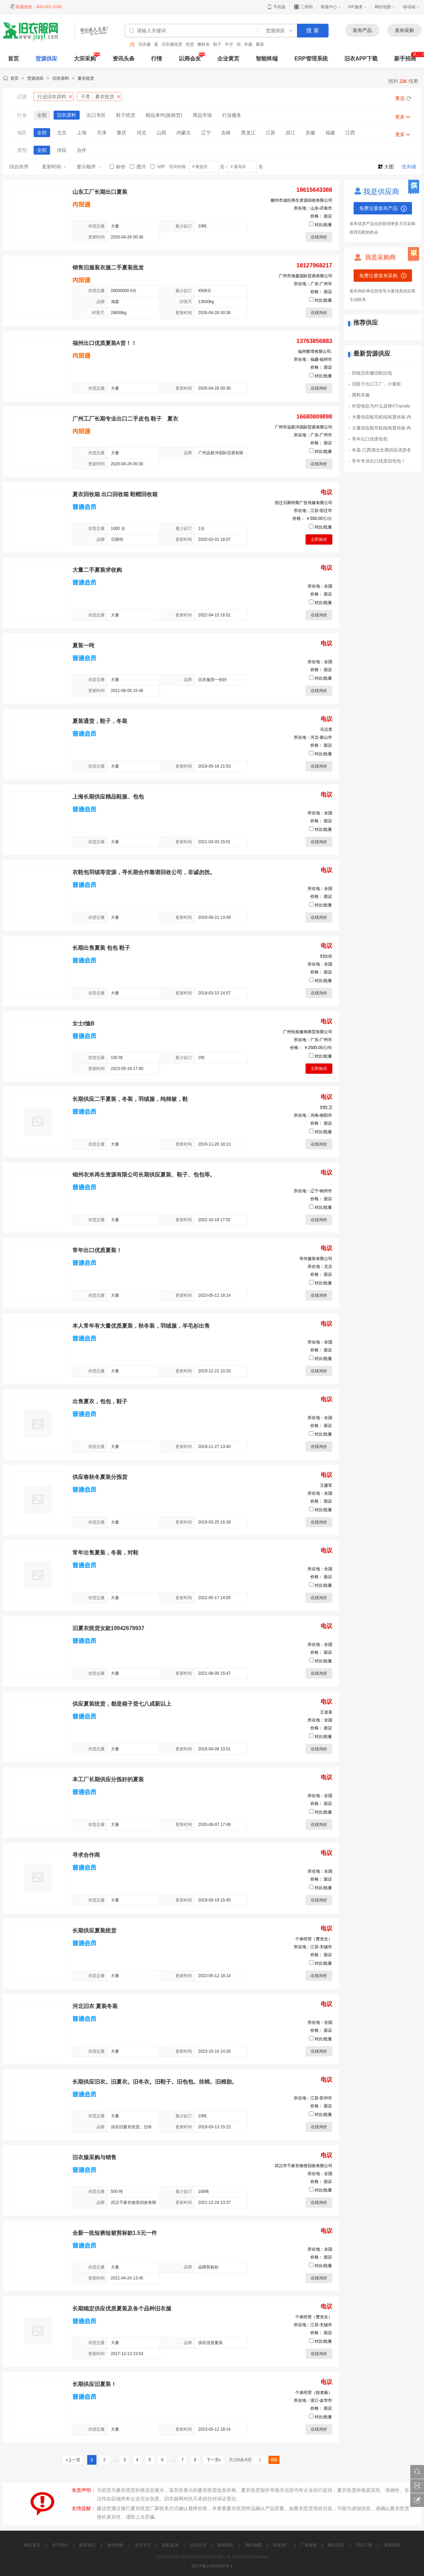 The width and height of the screenshot is (424, 2576). What do you see at coordinates (383, 6) in the screenshot?
I see `网站地图` at bounding box center [383, 6].